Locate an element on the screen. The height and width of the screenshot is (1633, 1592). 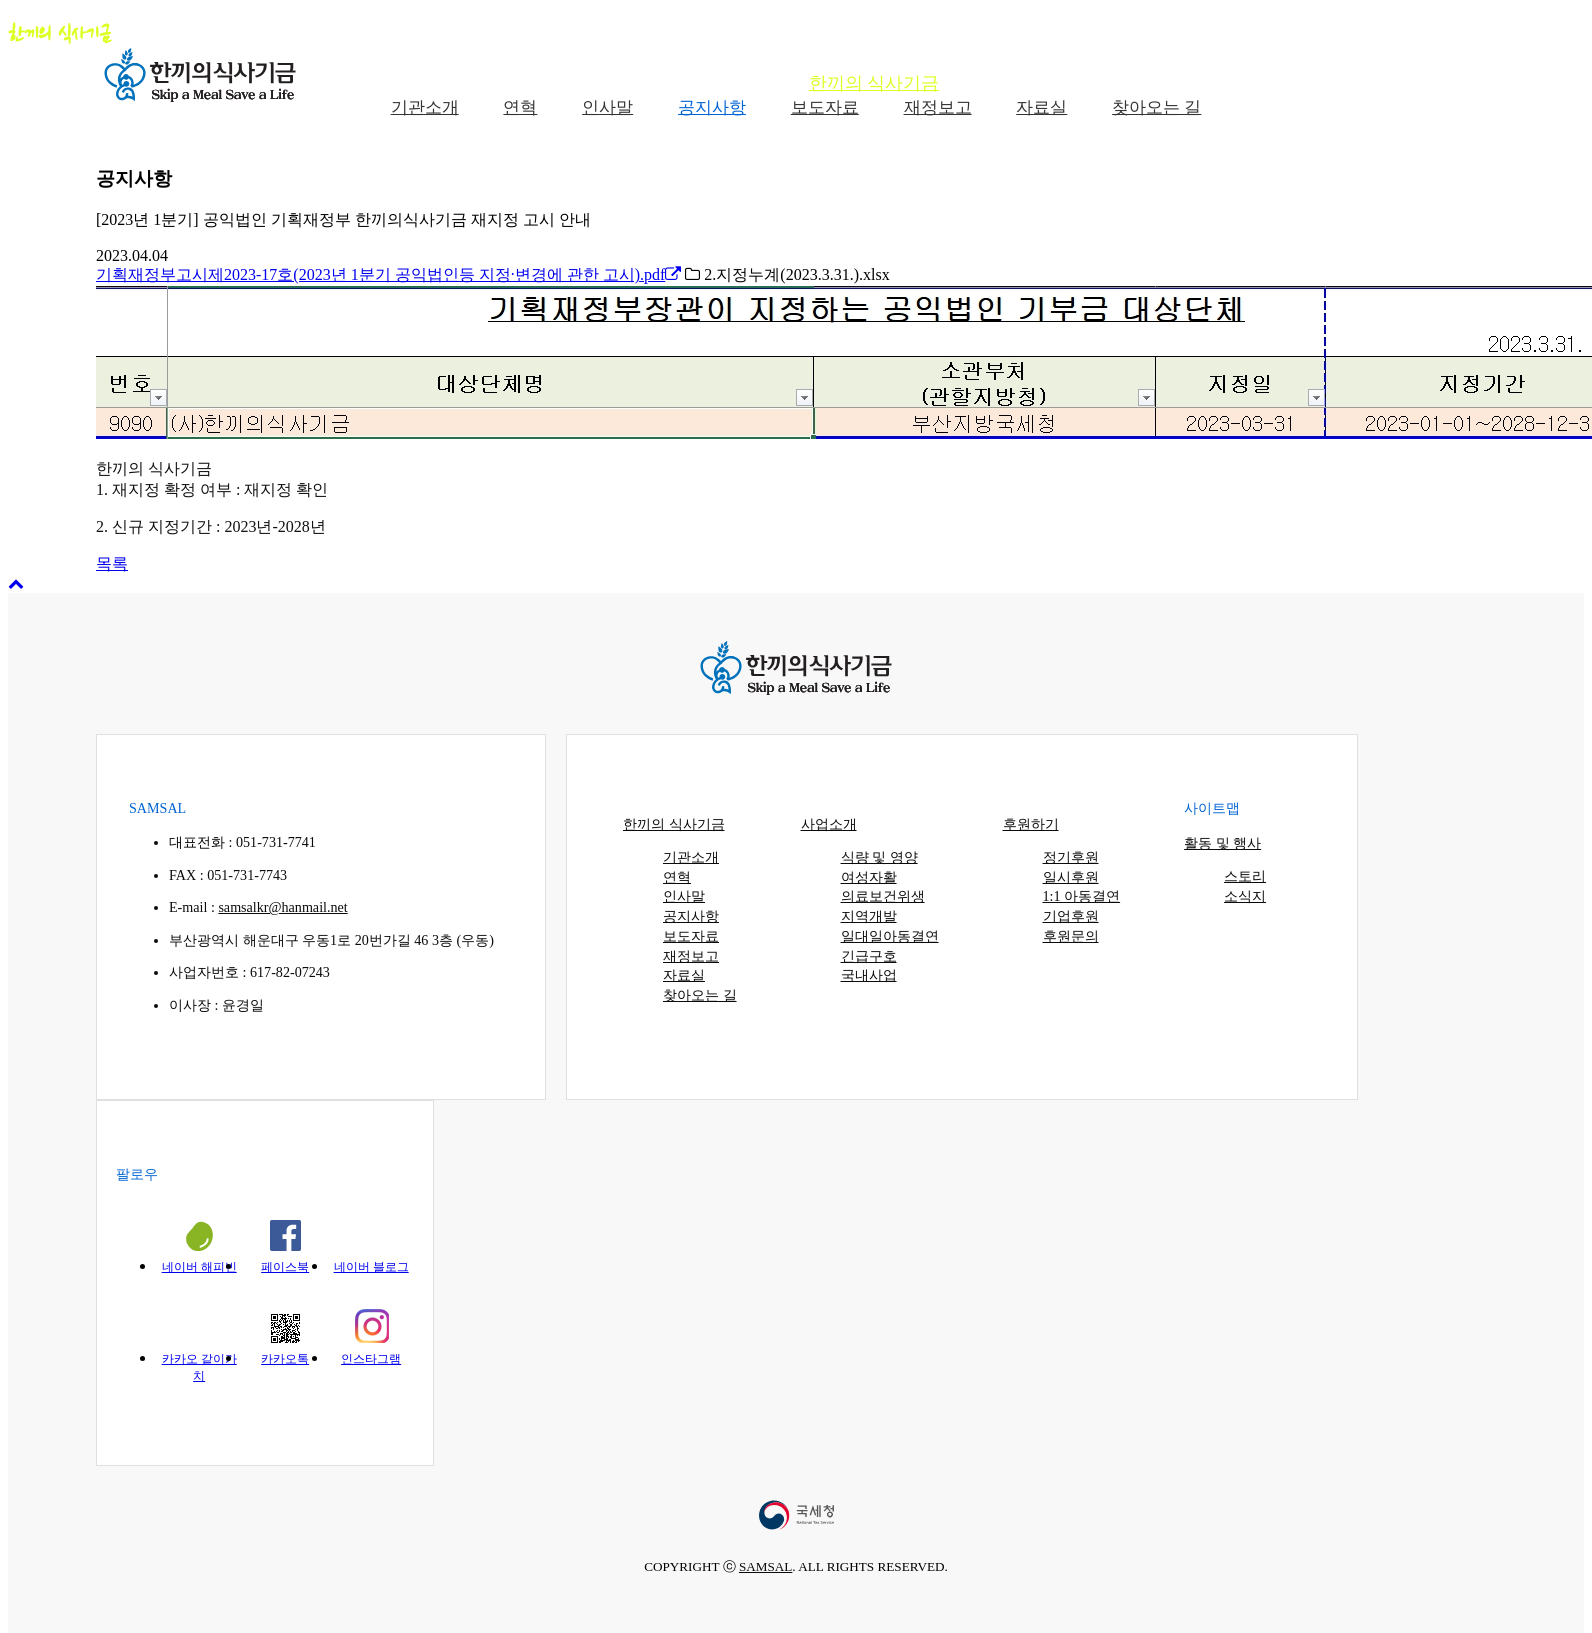
1:1 아동결연 is located at coordinates (1082, 896).